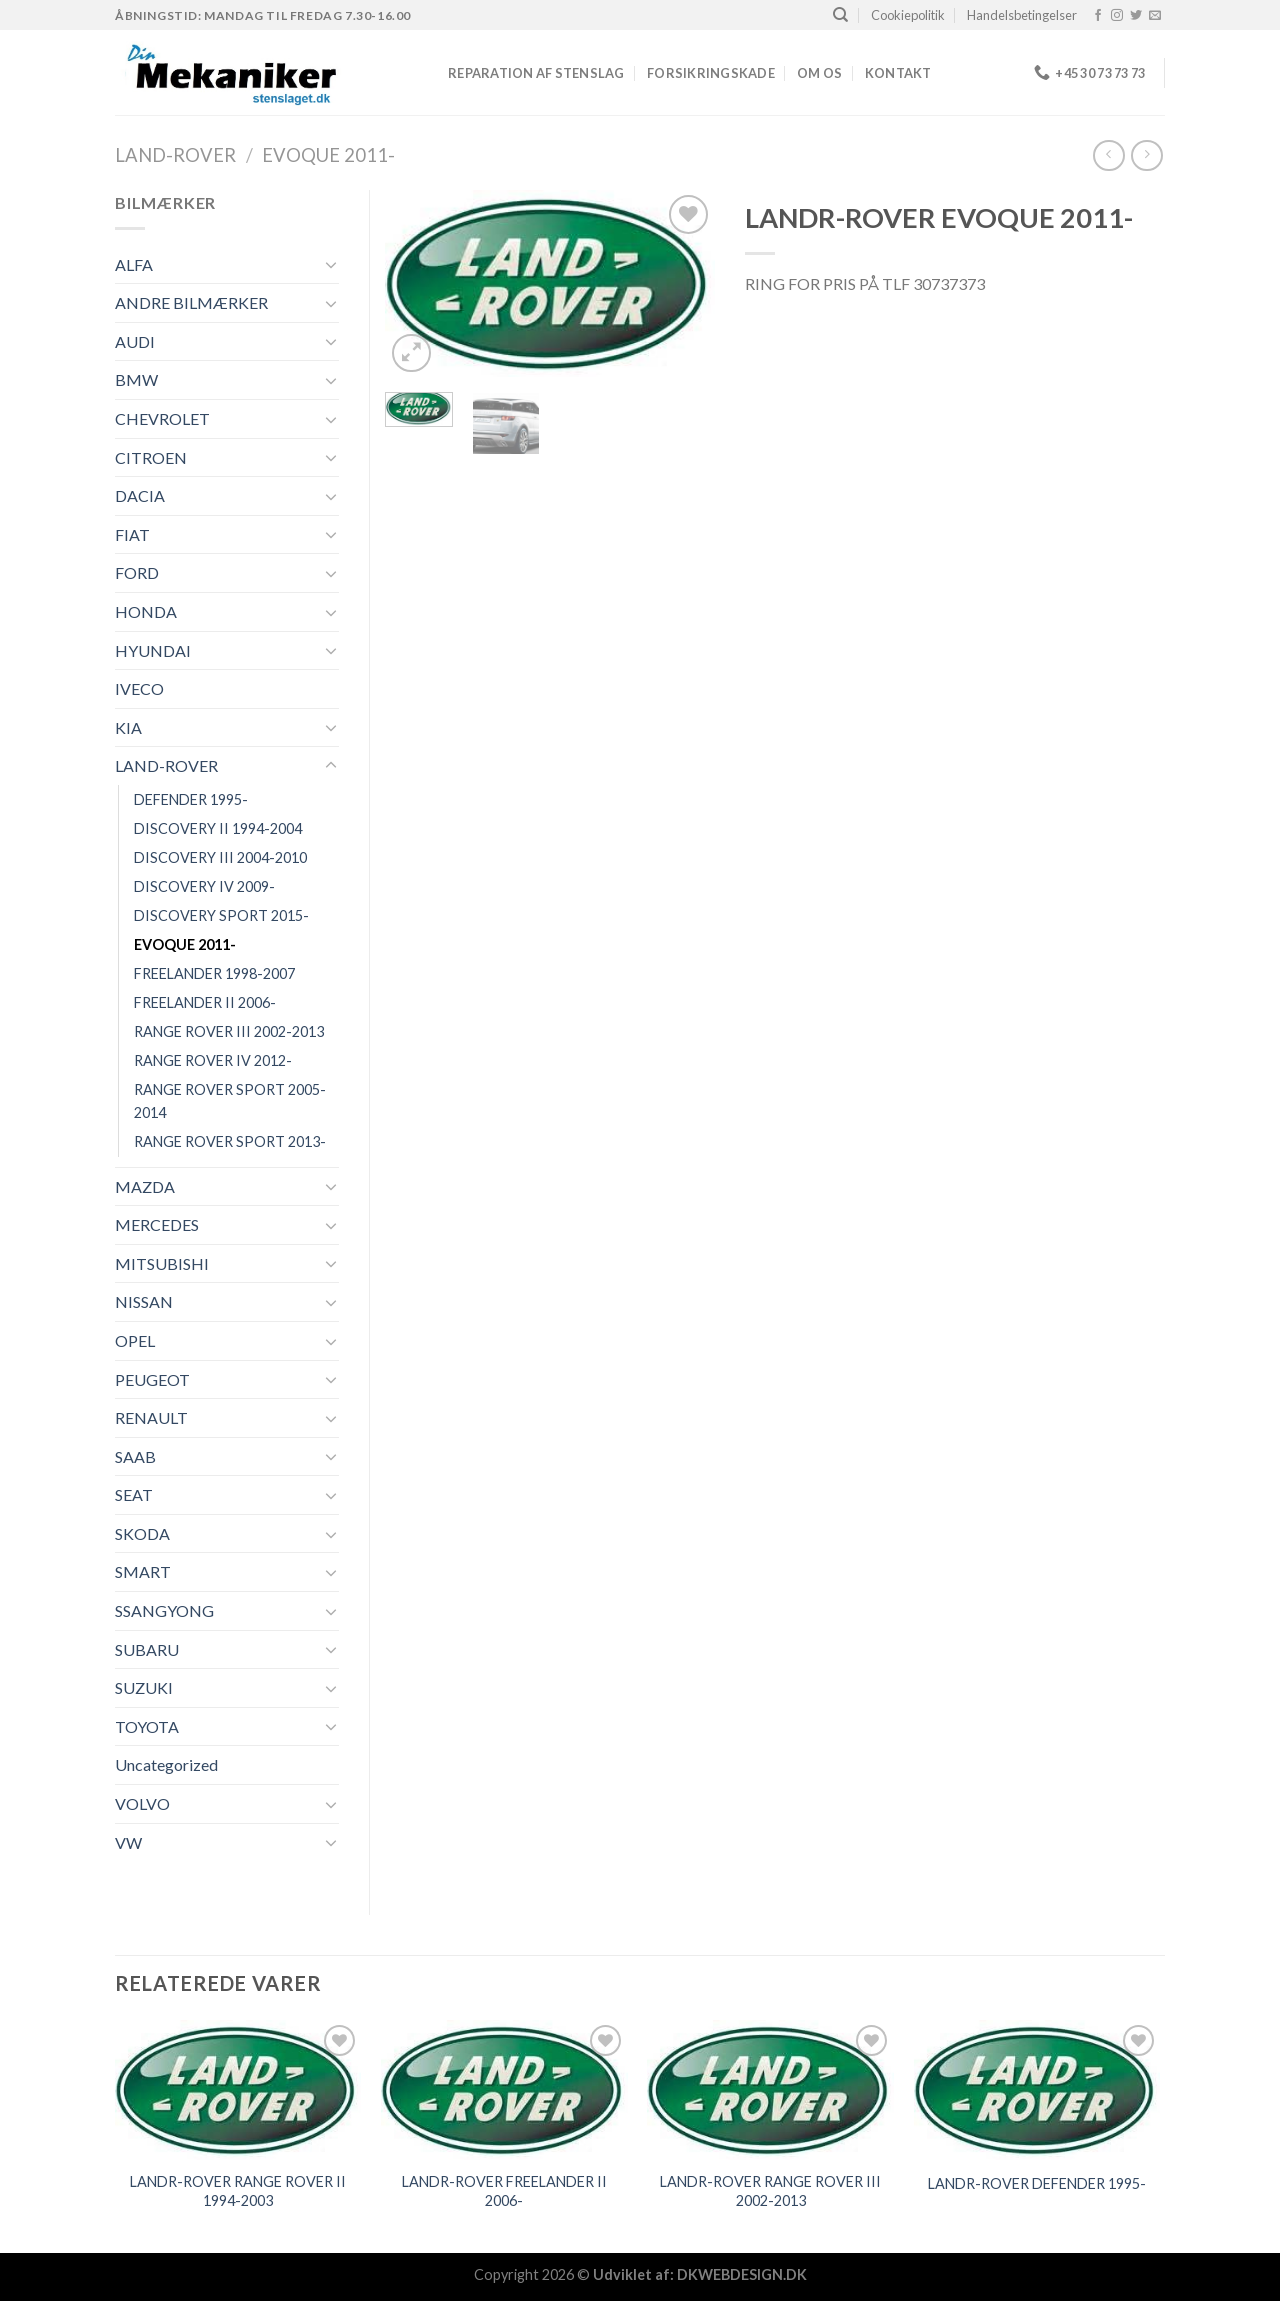 This screenshot has height=2301, width=1280. Describe the element at coordinates (221, 915) in the screenshot. I see `DISCOVERY SPORT 2015-` at that location.